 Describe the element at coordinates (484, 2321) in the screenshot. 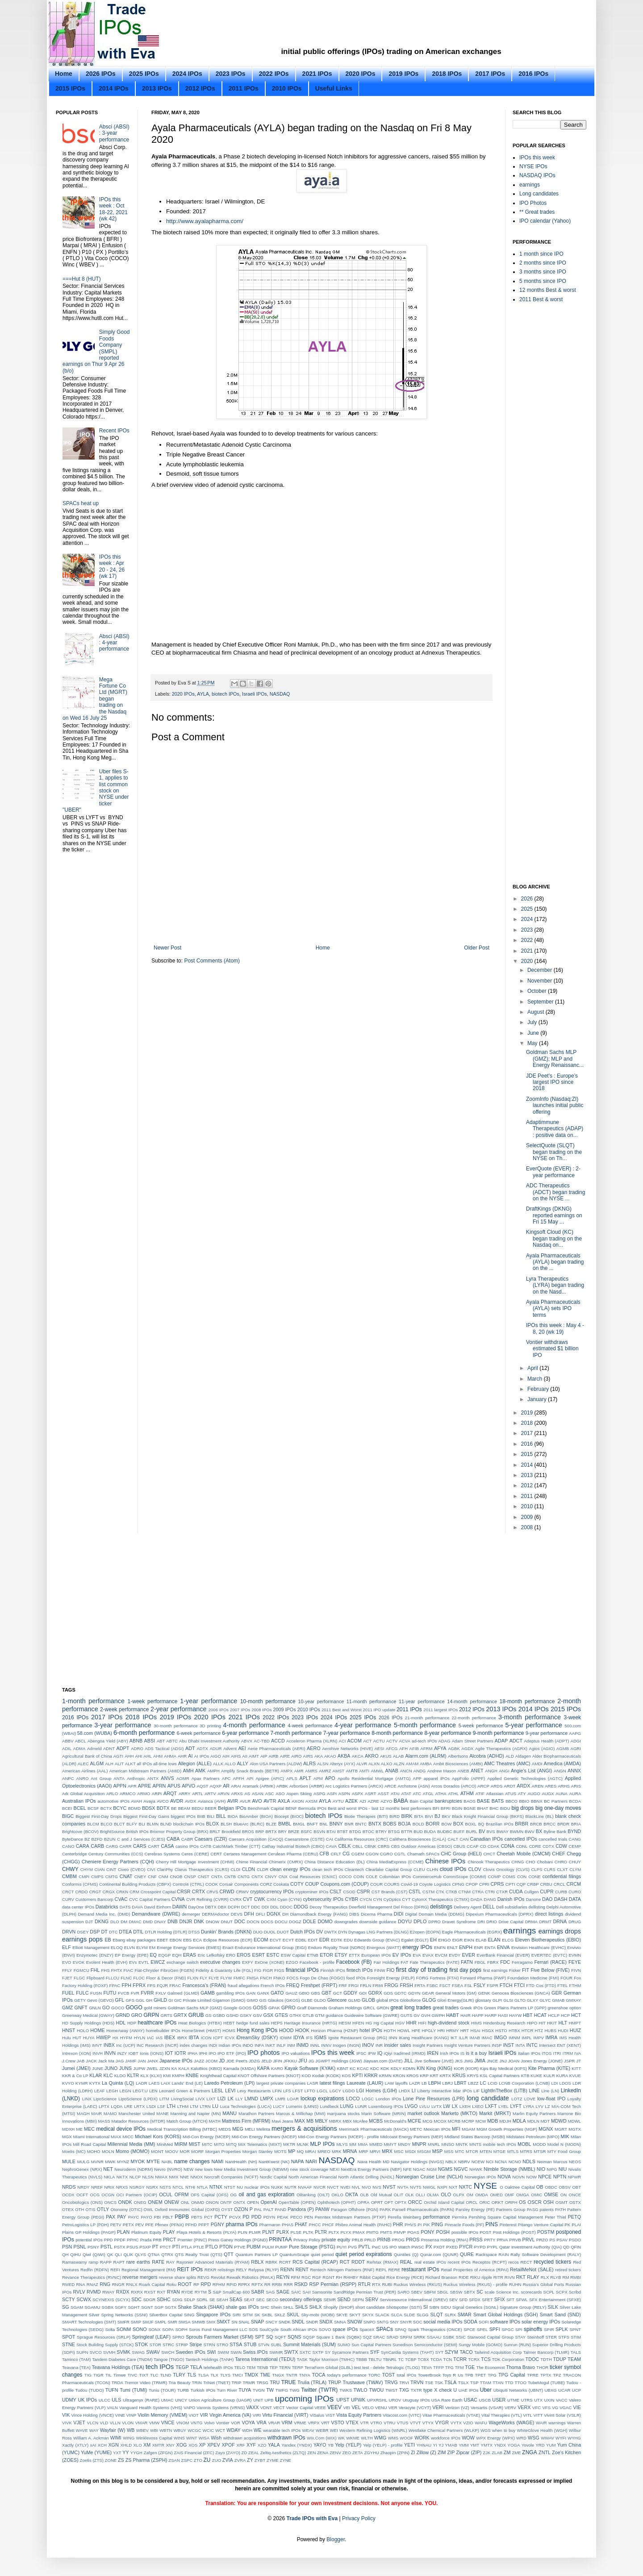

I see `SOFI` at that location.